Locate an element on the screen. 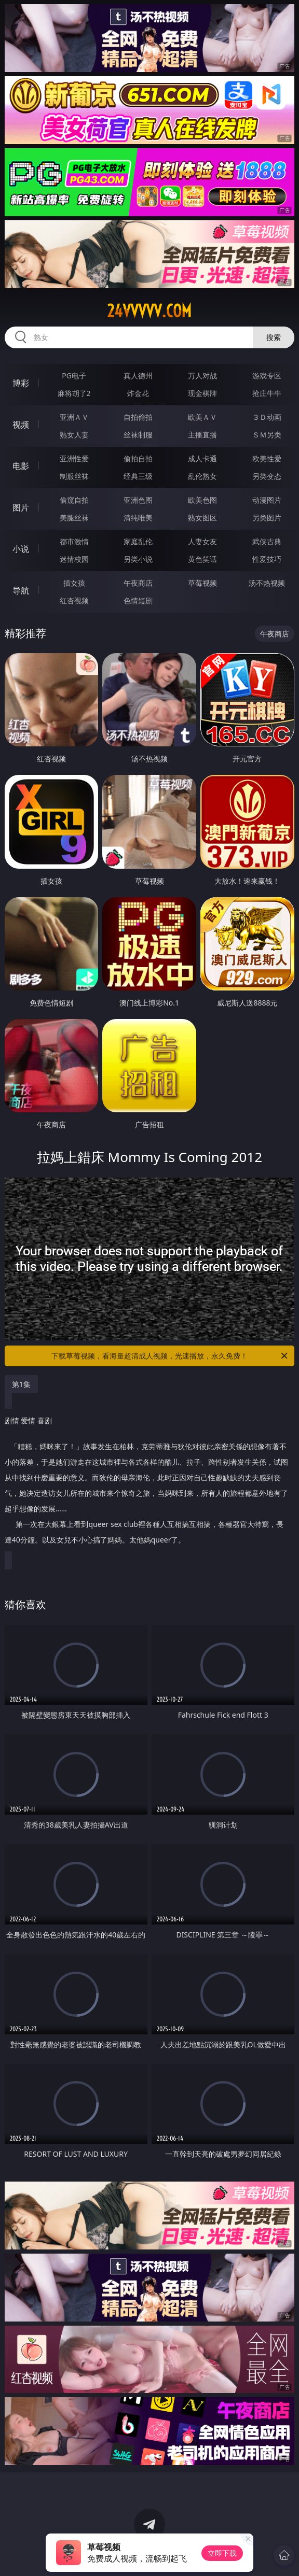  搜索 is located at coordinates (273, 337).